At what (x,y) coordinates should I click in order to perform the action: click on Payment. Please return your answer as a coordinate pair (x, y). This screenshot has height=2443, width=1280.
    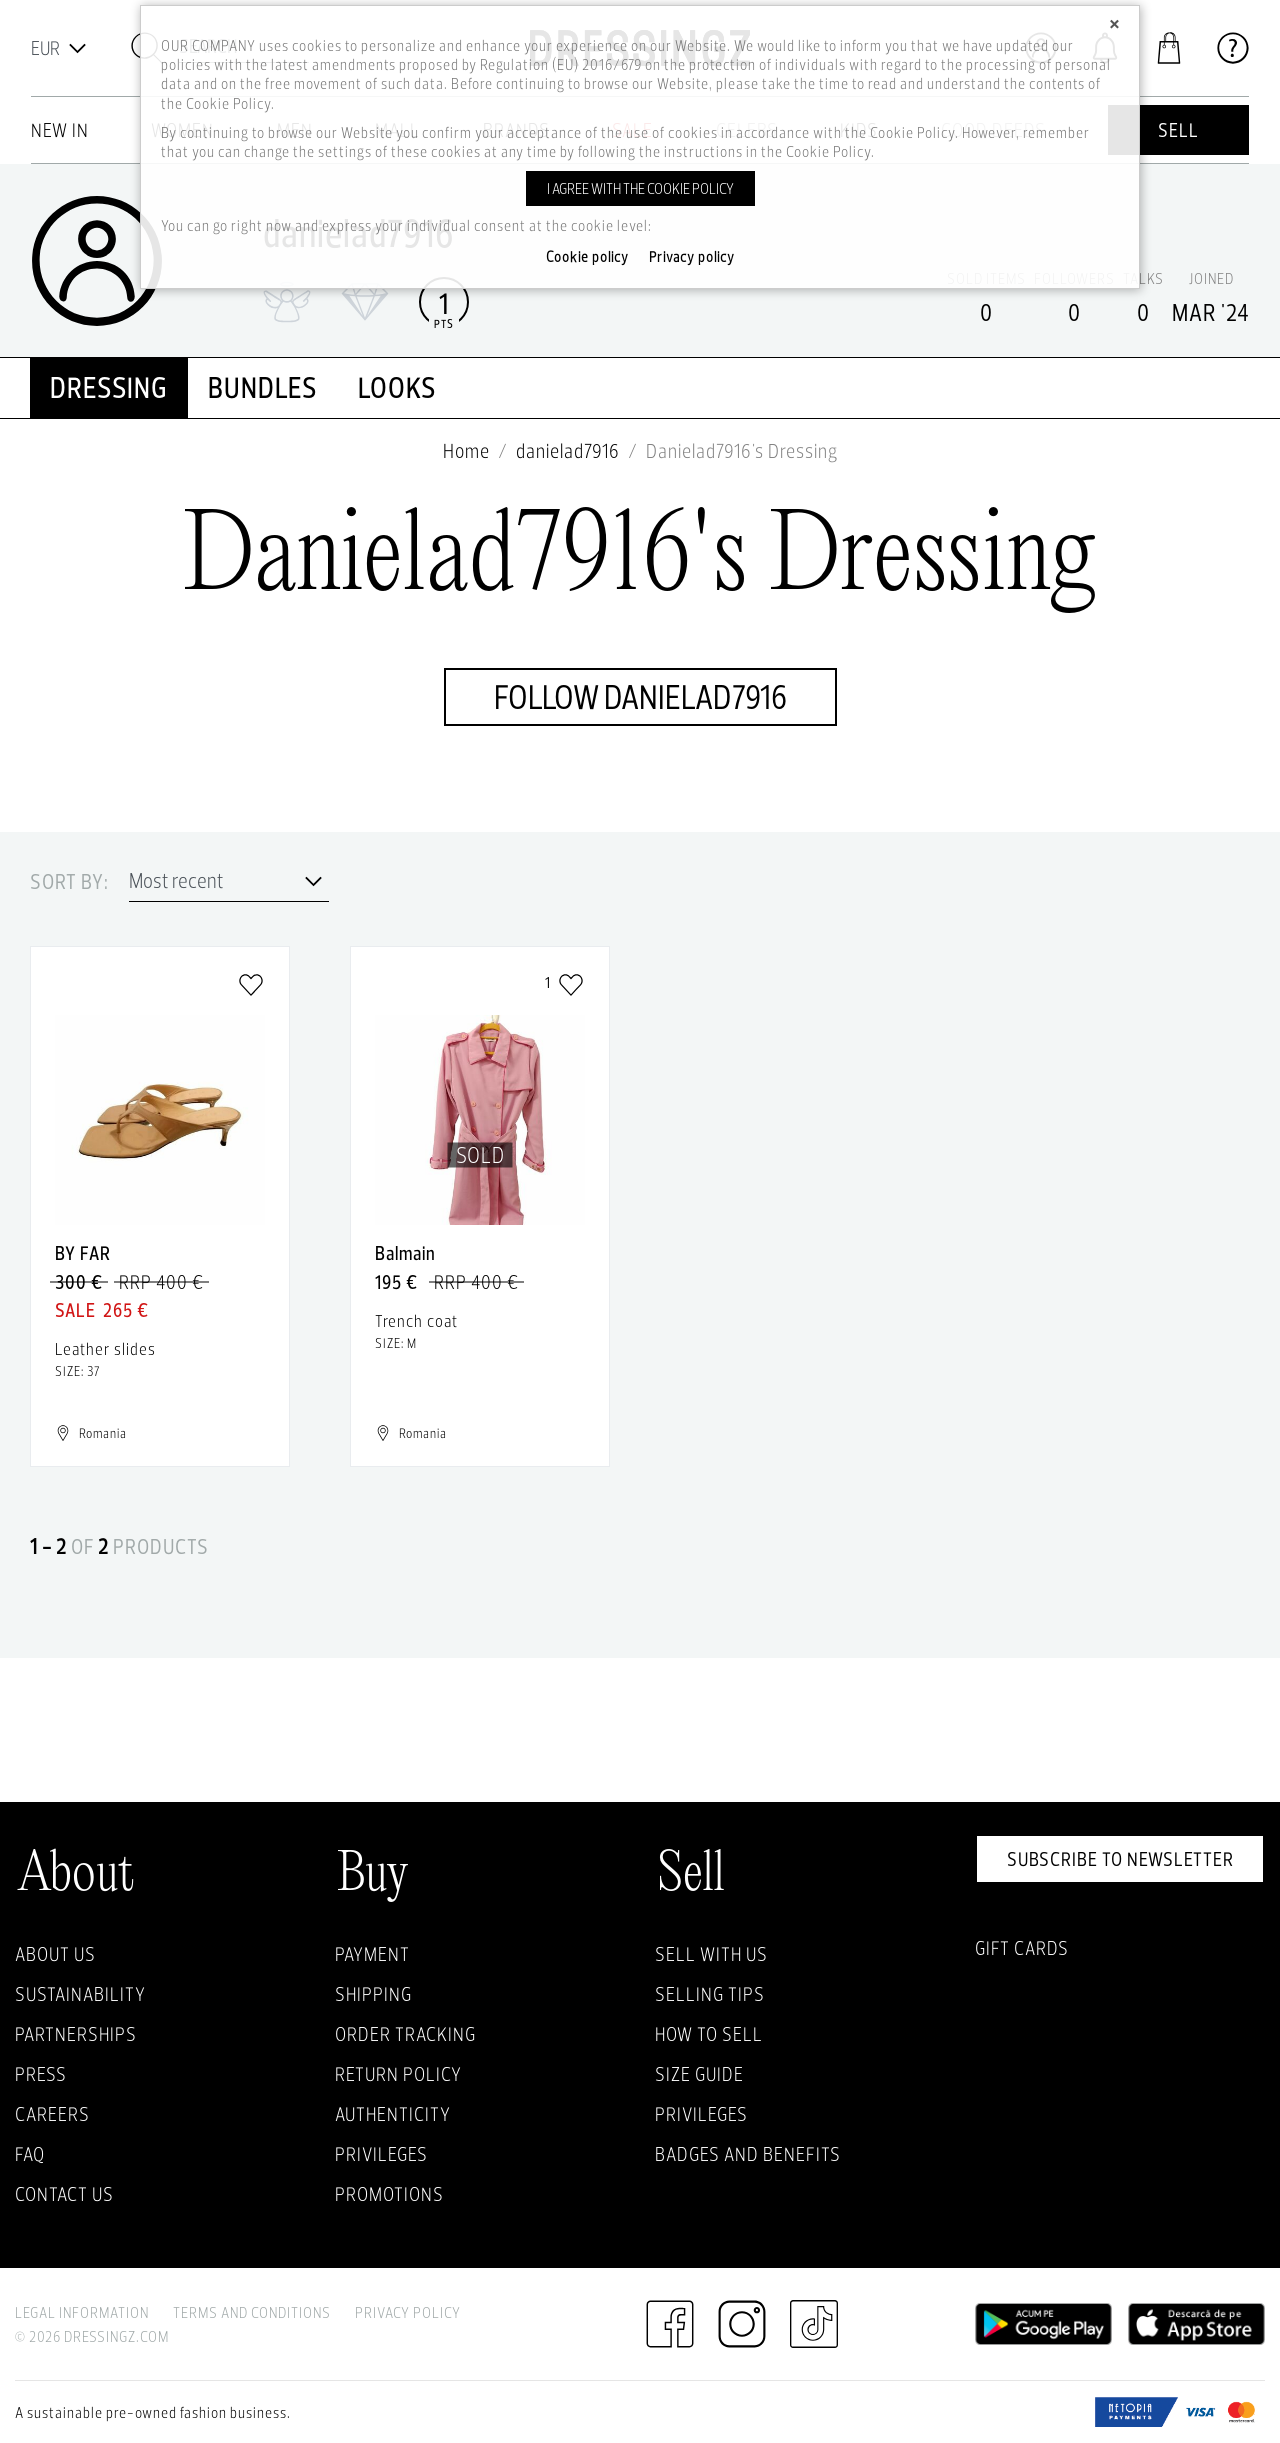
    Looking at the image, I should click on (372, 1954).